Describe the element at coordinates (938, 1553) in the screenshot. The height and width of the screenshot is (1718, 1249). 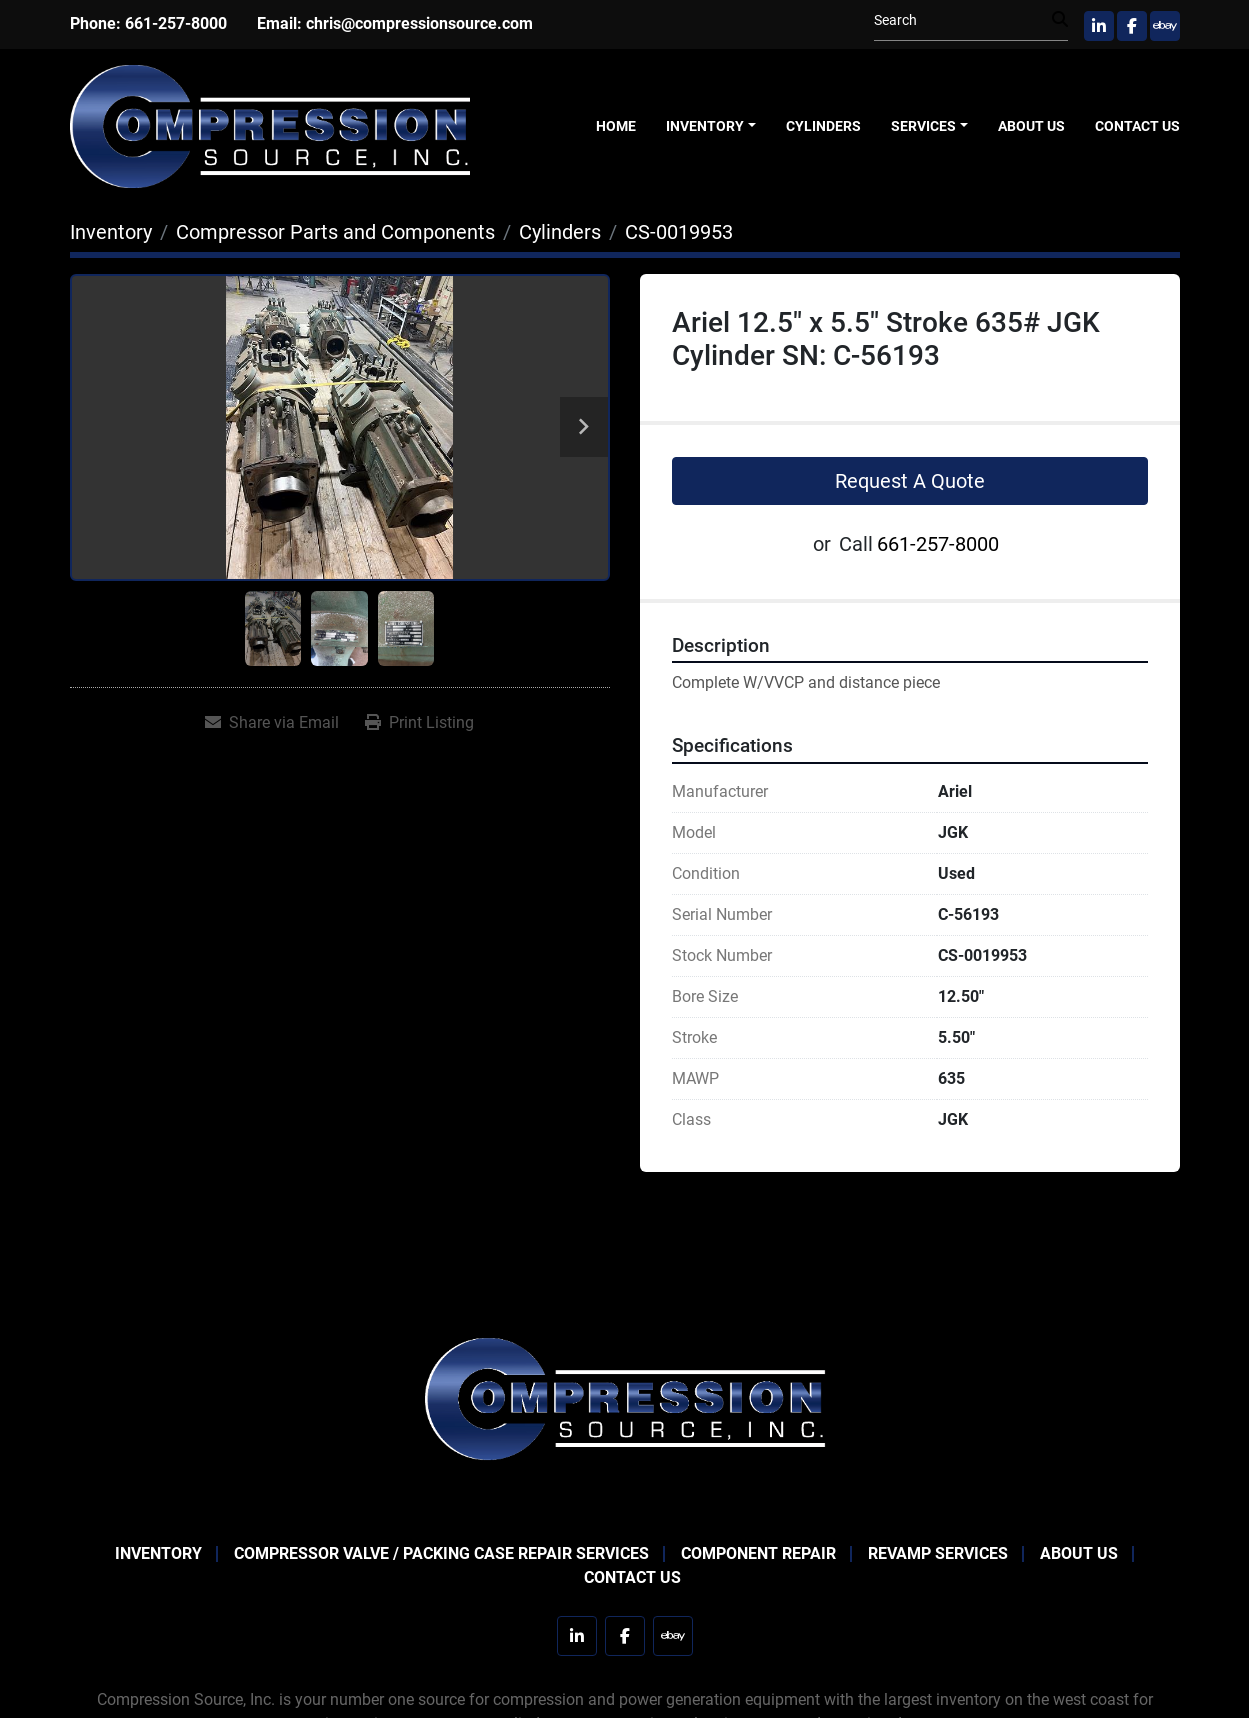
I see `Revamp Services` at that location.